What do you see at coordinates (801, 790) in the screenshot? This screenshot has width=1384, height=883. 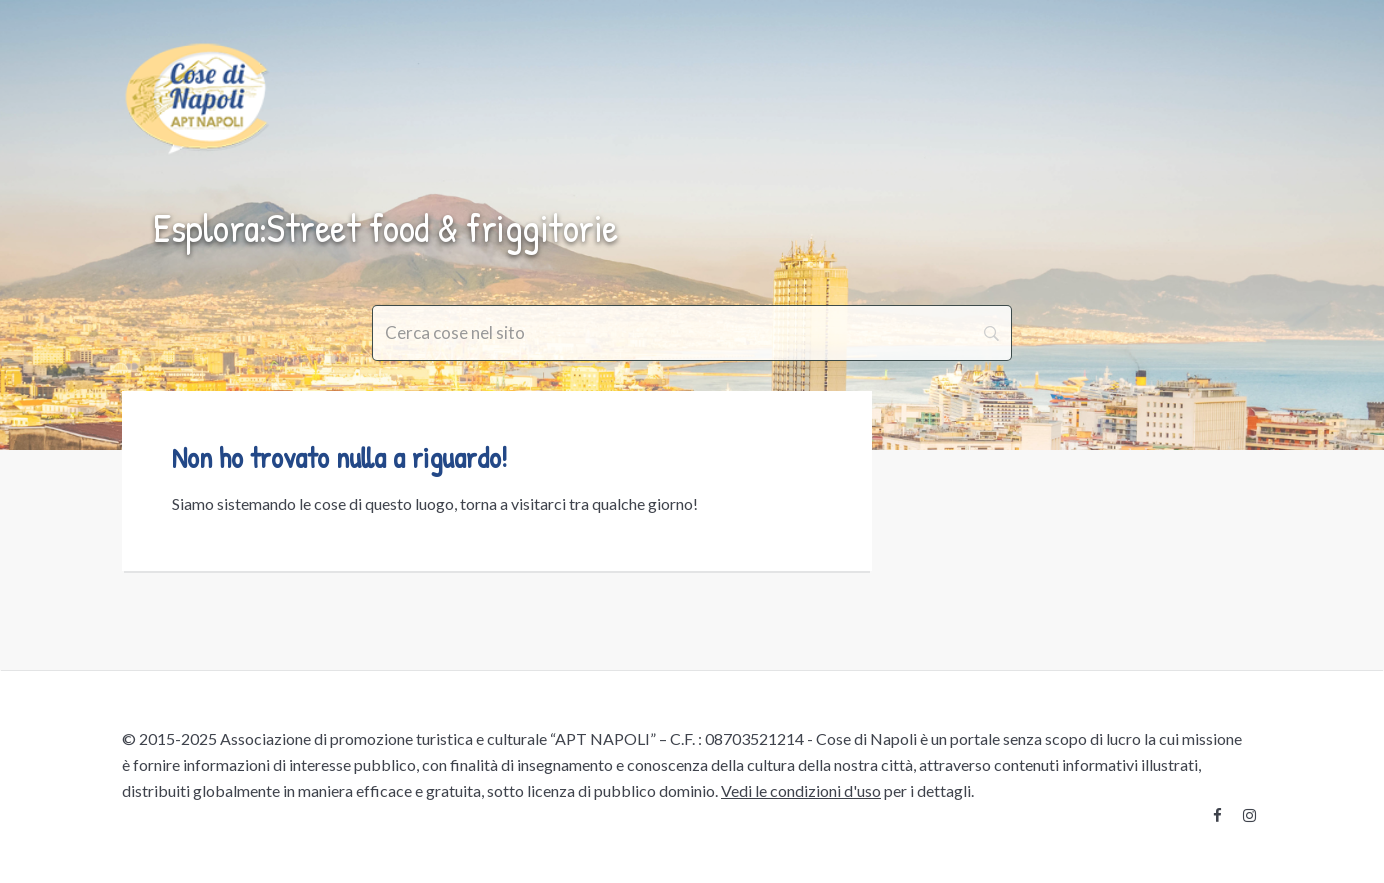 I see `Vedi le condizioni d'uso` at bounding box center [801, 790].